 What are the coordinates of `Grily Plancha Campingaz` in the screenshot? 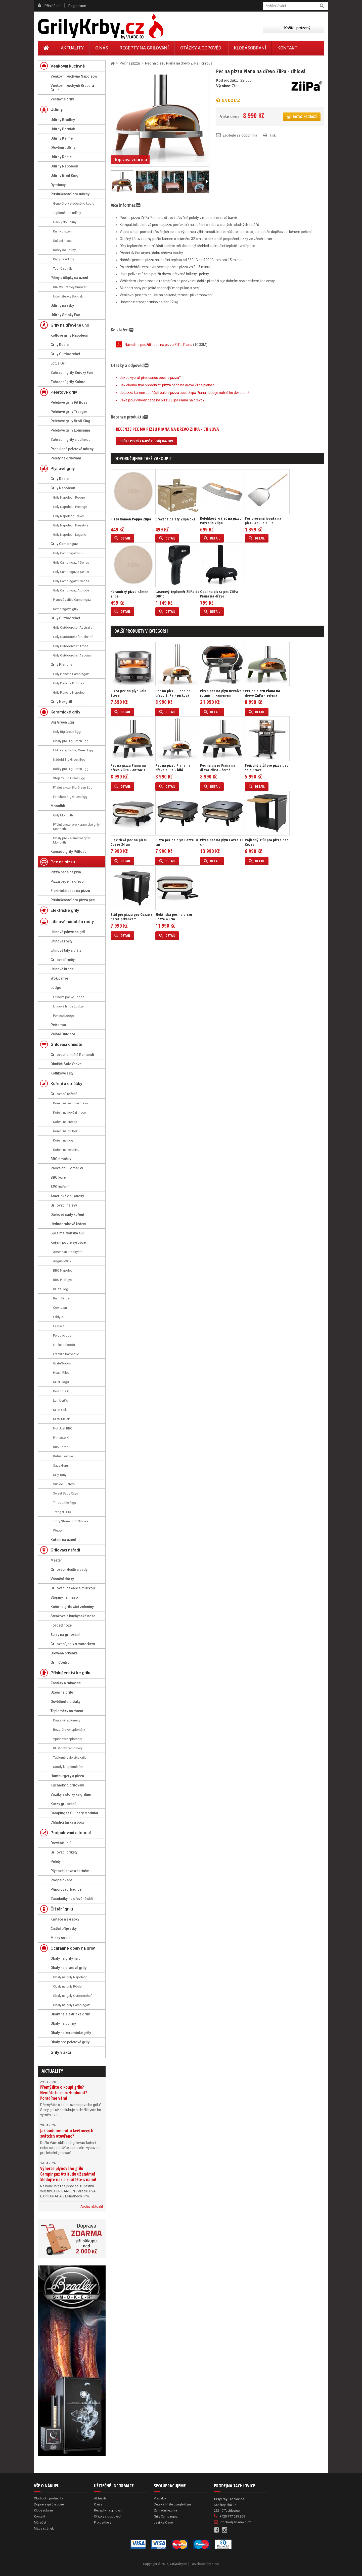 It's located at (71, 674).